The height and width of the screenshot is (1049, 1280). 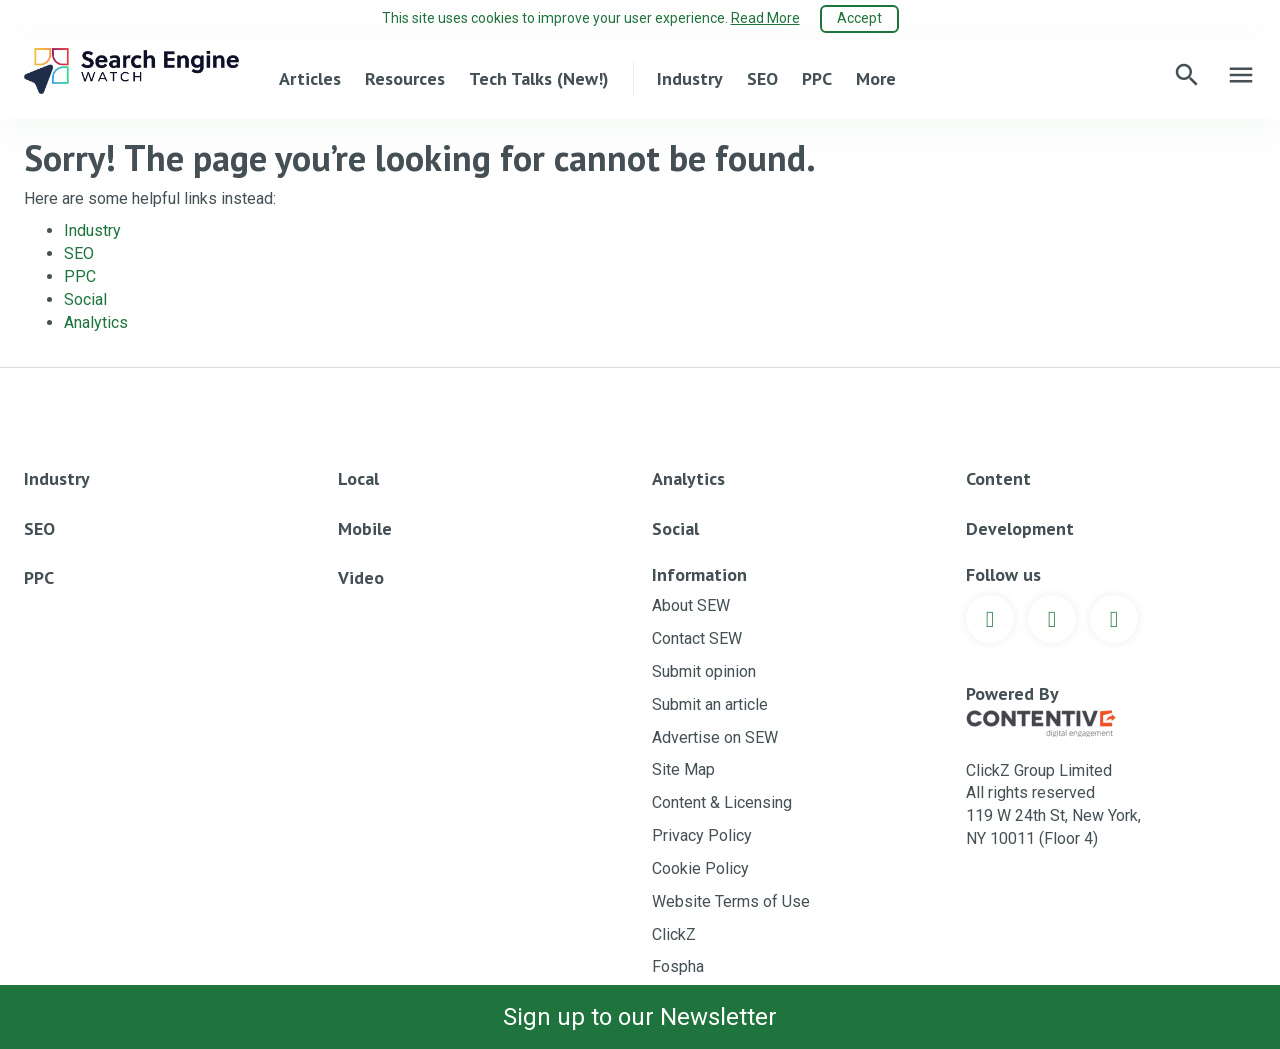 I want to click on Sign up to our Newsletter, so click(x=640, y=1017).